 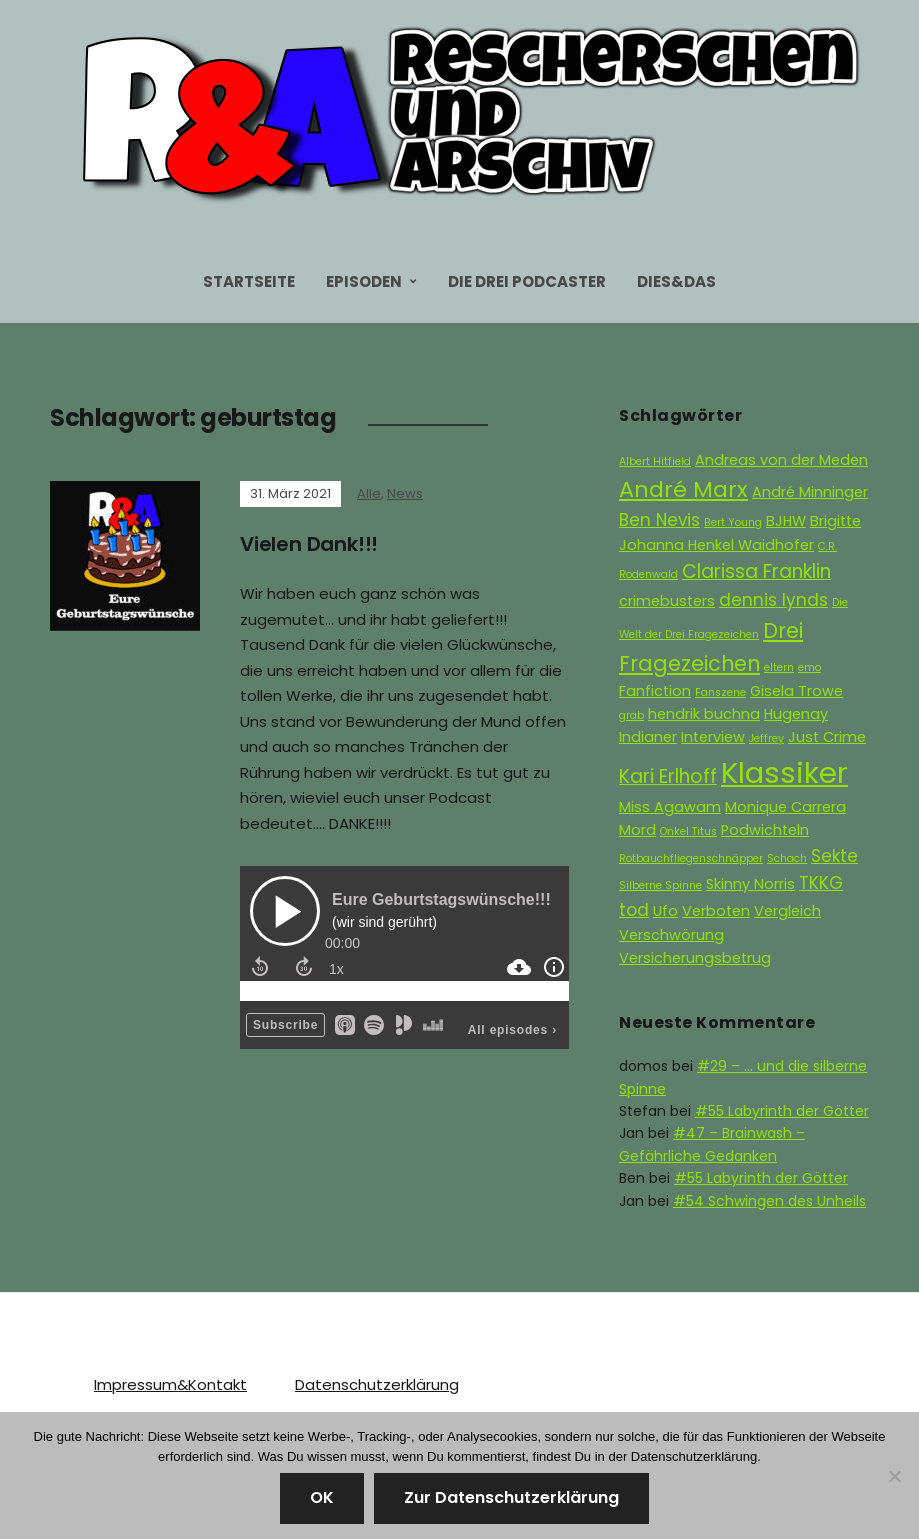 I want to click on Just Crime [Just Crime (2 Einträge)], so click(x=827, y=737).